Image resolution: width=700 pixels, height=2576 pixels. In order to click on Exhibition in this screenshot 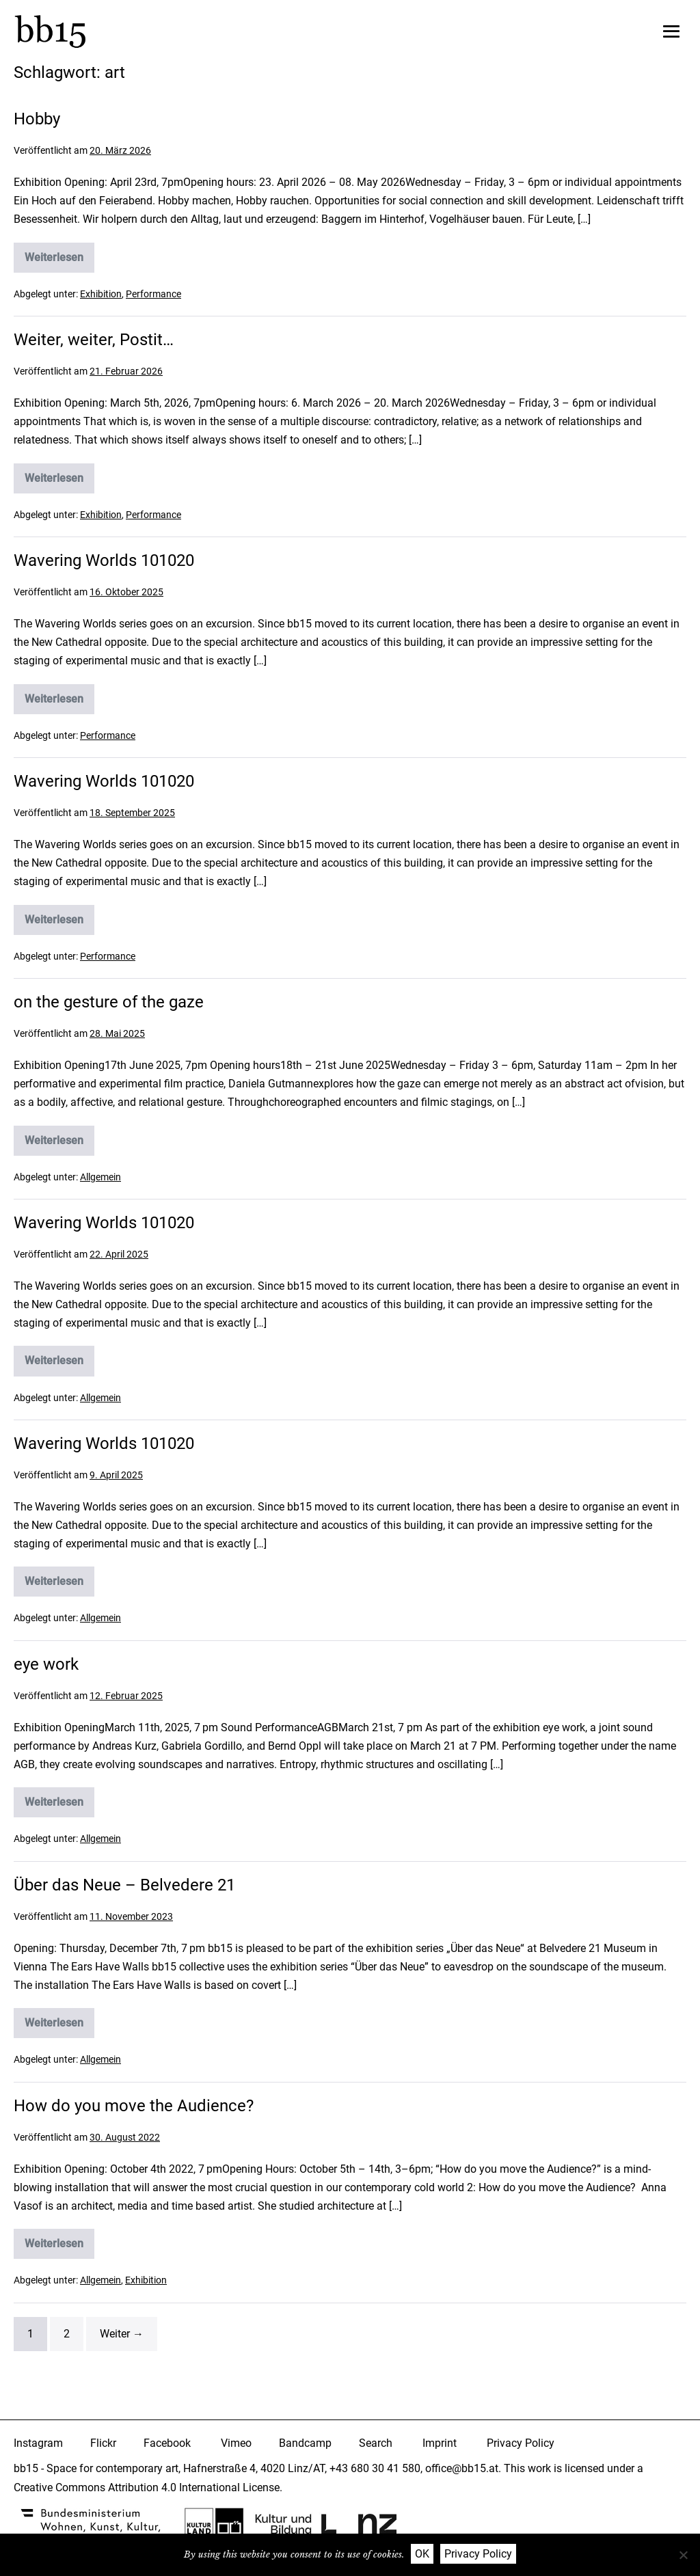, I will do `click(101, 293)`.